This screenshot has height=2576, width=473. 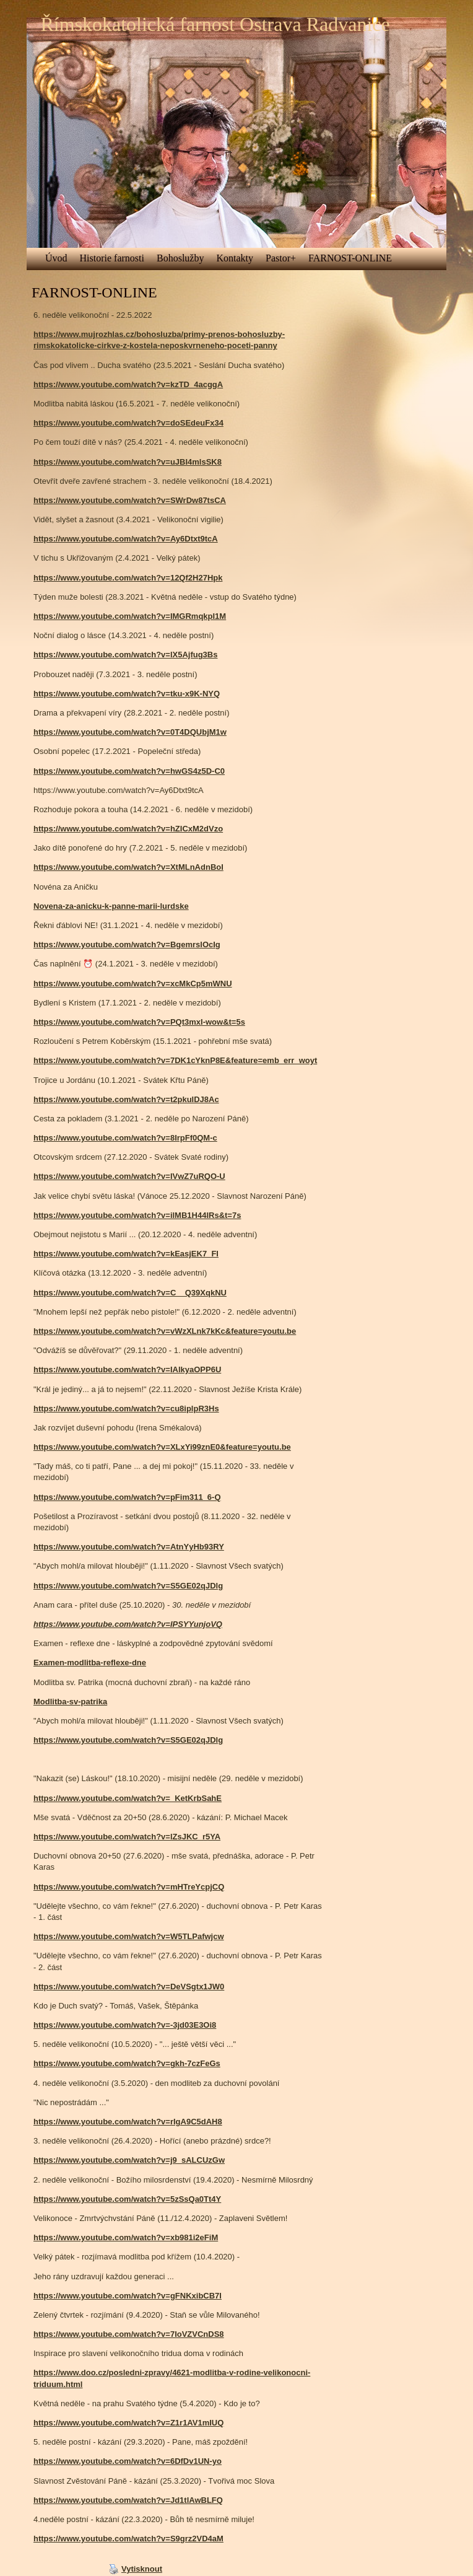 What do you see at coordinates (128, 1936) in the screenshot?
I see `https://www.youtube.com/watch?v=W5TLPafwjcw` at bounding box center [128, 1936].